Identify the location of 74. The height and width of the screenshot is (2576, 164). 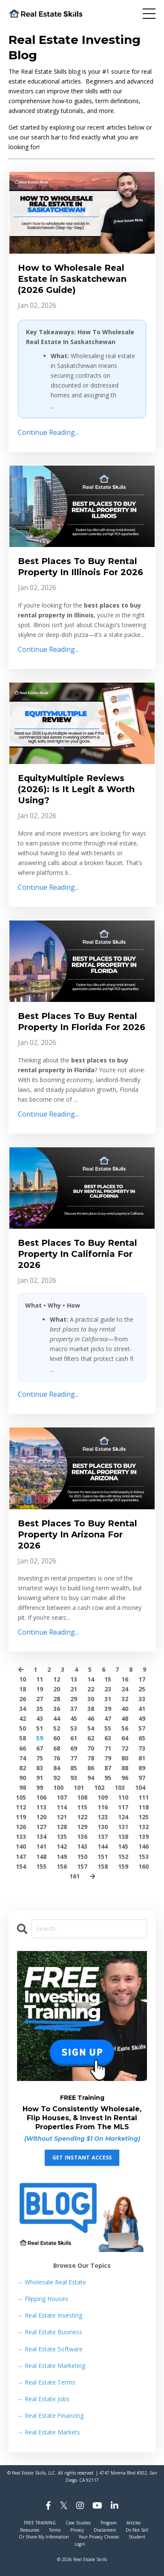
(22, 1758).